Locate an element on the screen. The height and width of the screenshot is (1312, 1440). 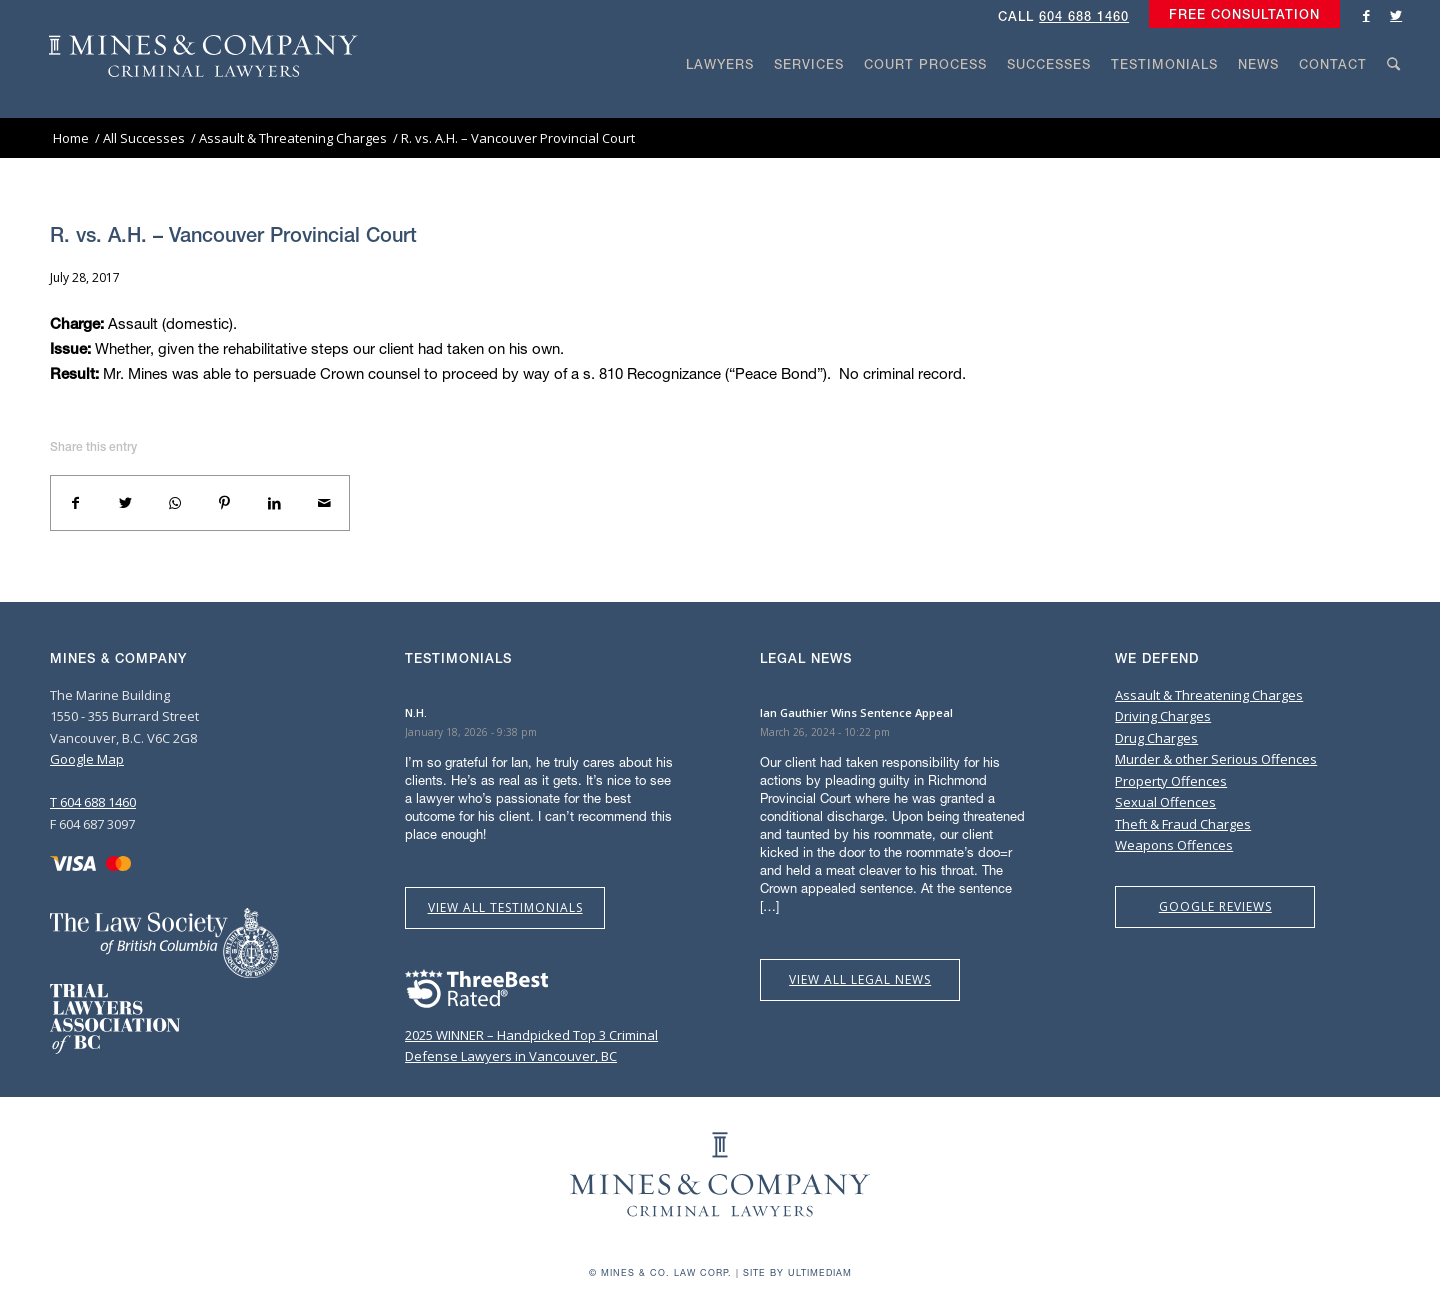
Drug Charges is located at coordinates (1156, 738).